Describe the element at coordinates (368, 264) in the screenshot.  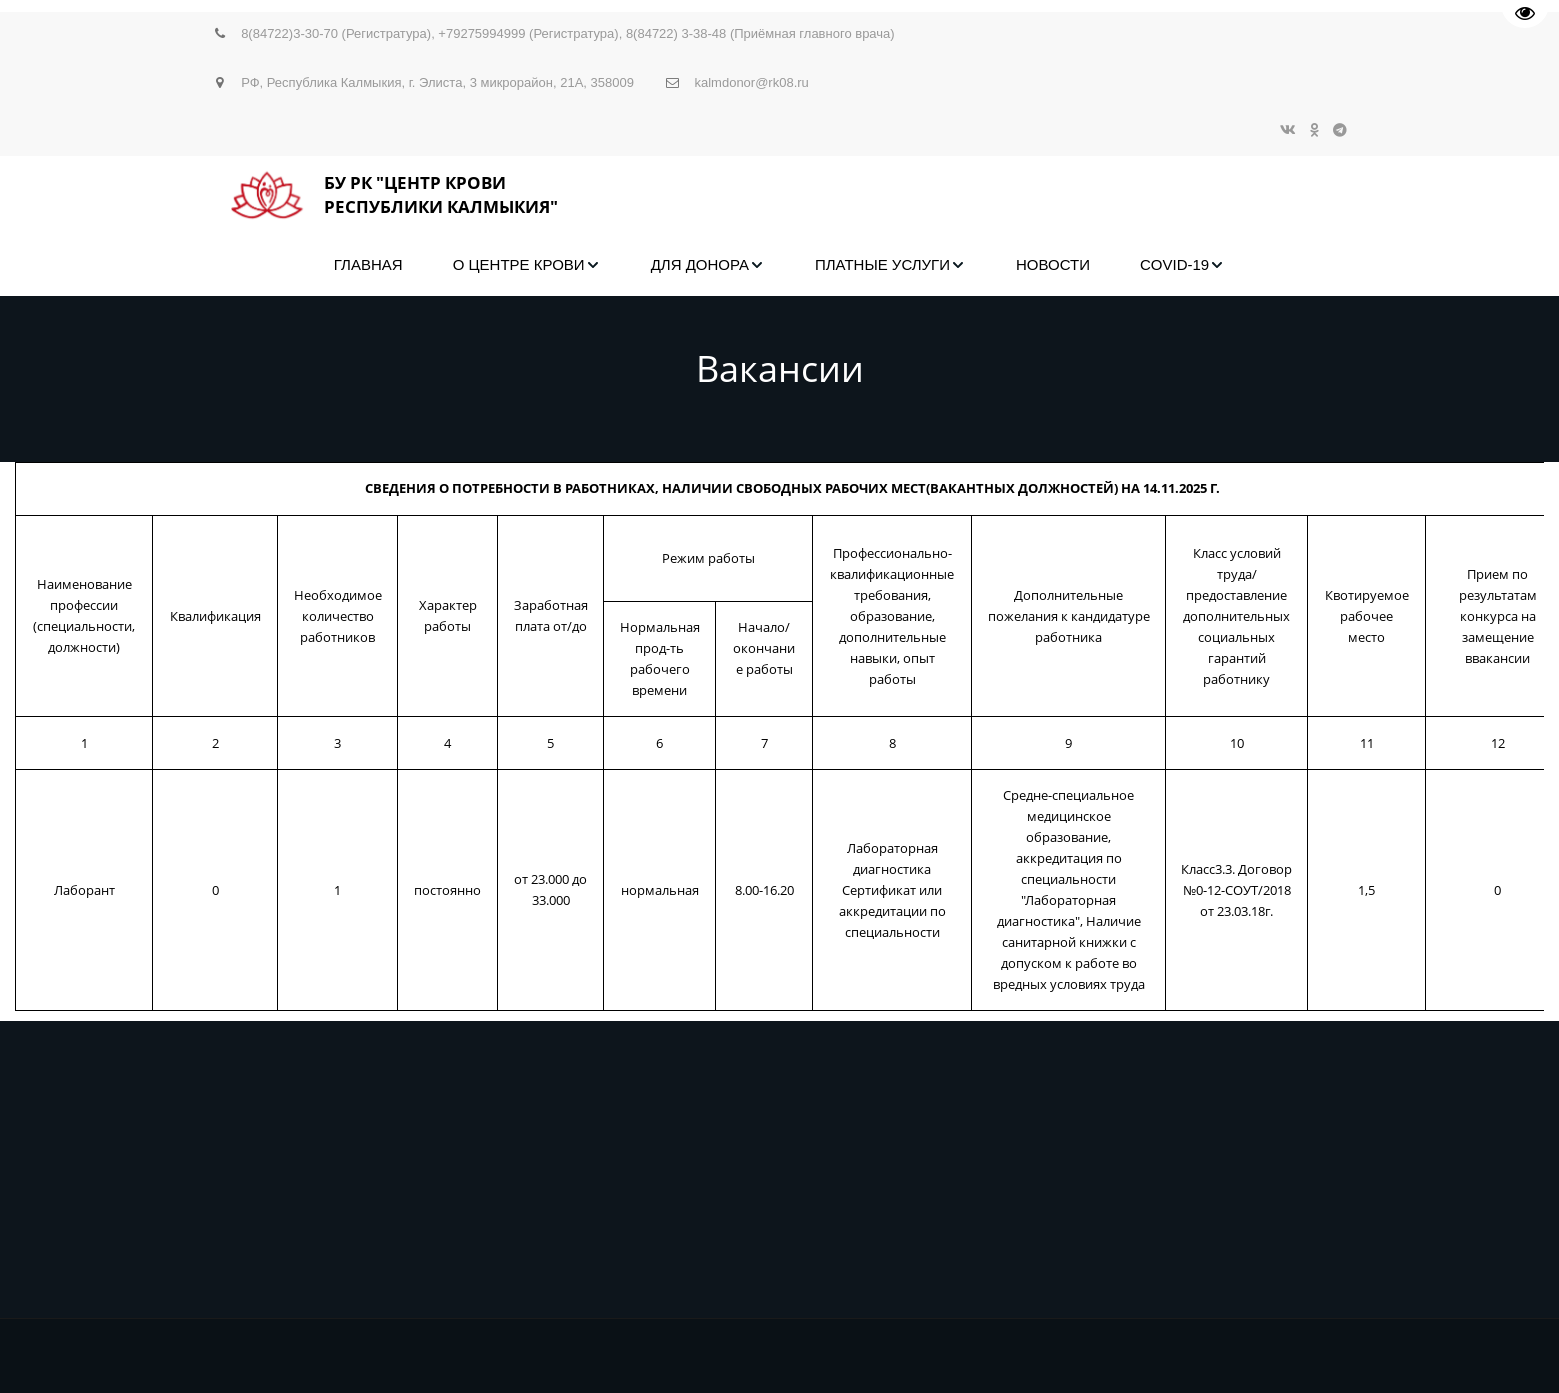
I see `ГЛАВНАЯ` at that location.